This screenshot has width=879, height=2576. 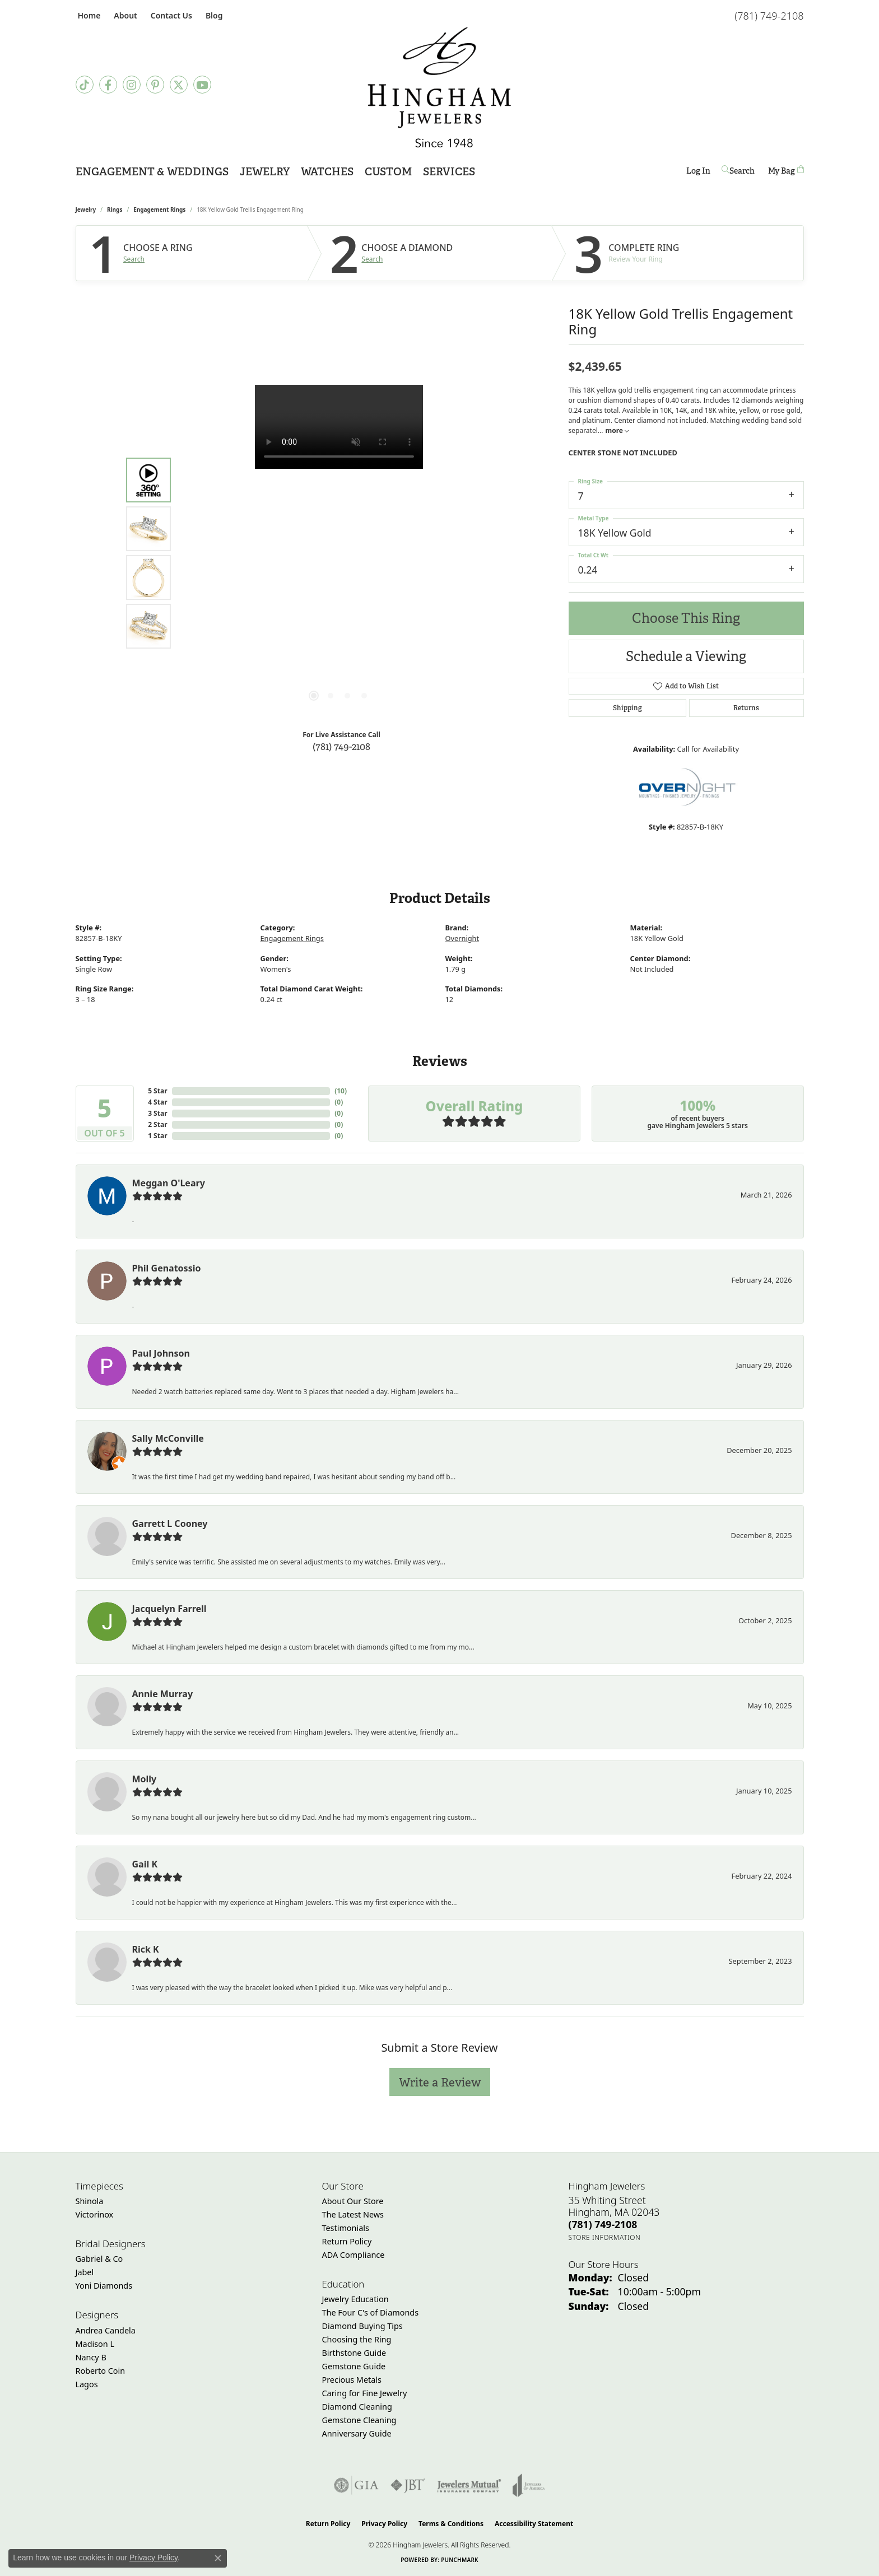 I want to click on [Visit the jewelers-mutual website], so click(x=469, y=2485).